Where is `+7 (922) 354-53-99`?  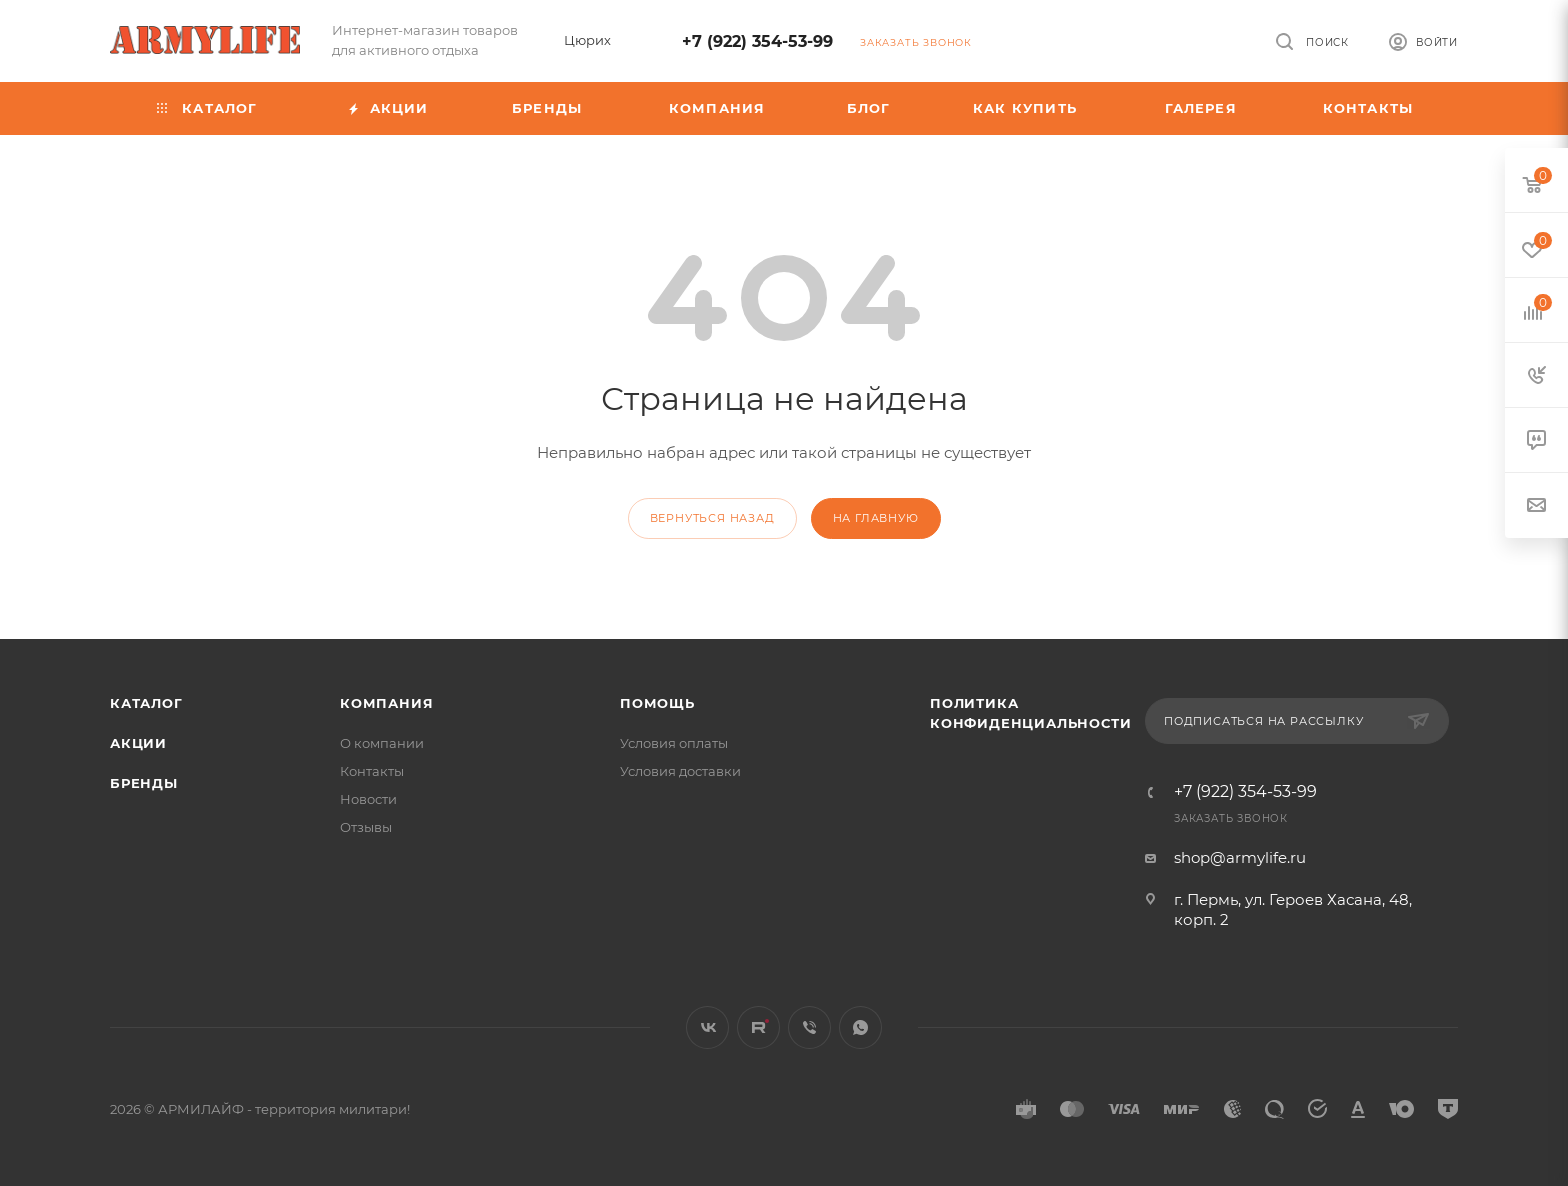
+7 (922) 354-53-99 is located at coordinates (757, 41).